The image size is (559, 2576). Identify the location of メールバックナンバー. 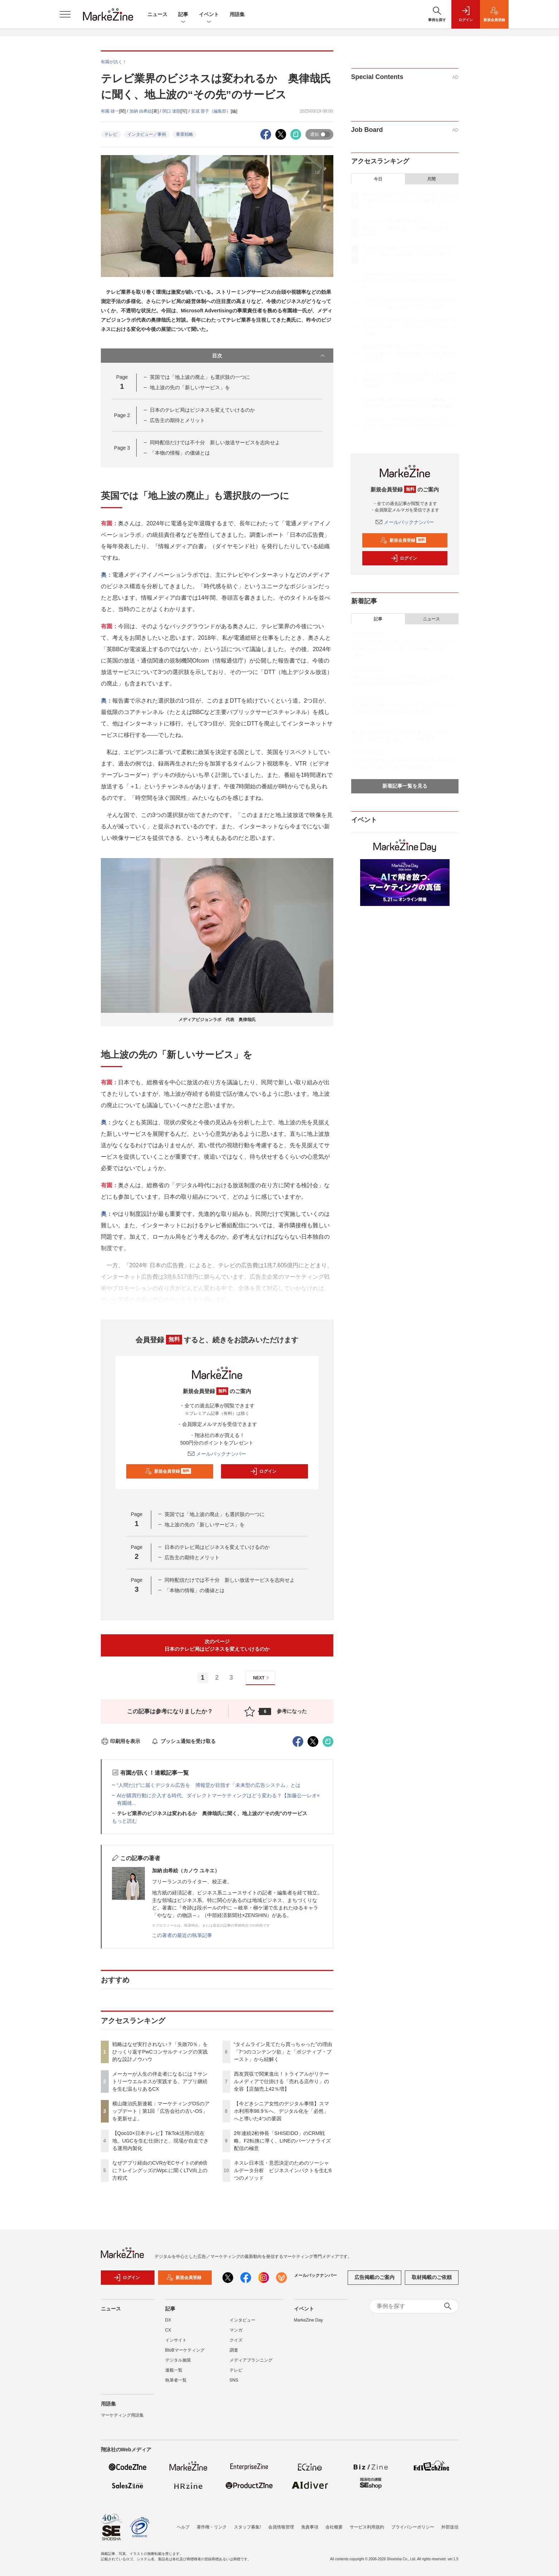
(217, 1454).